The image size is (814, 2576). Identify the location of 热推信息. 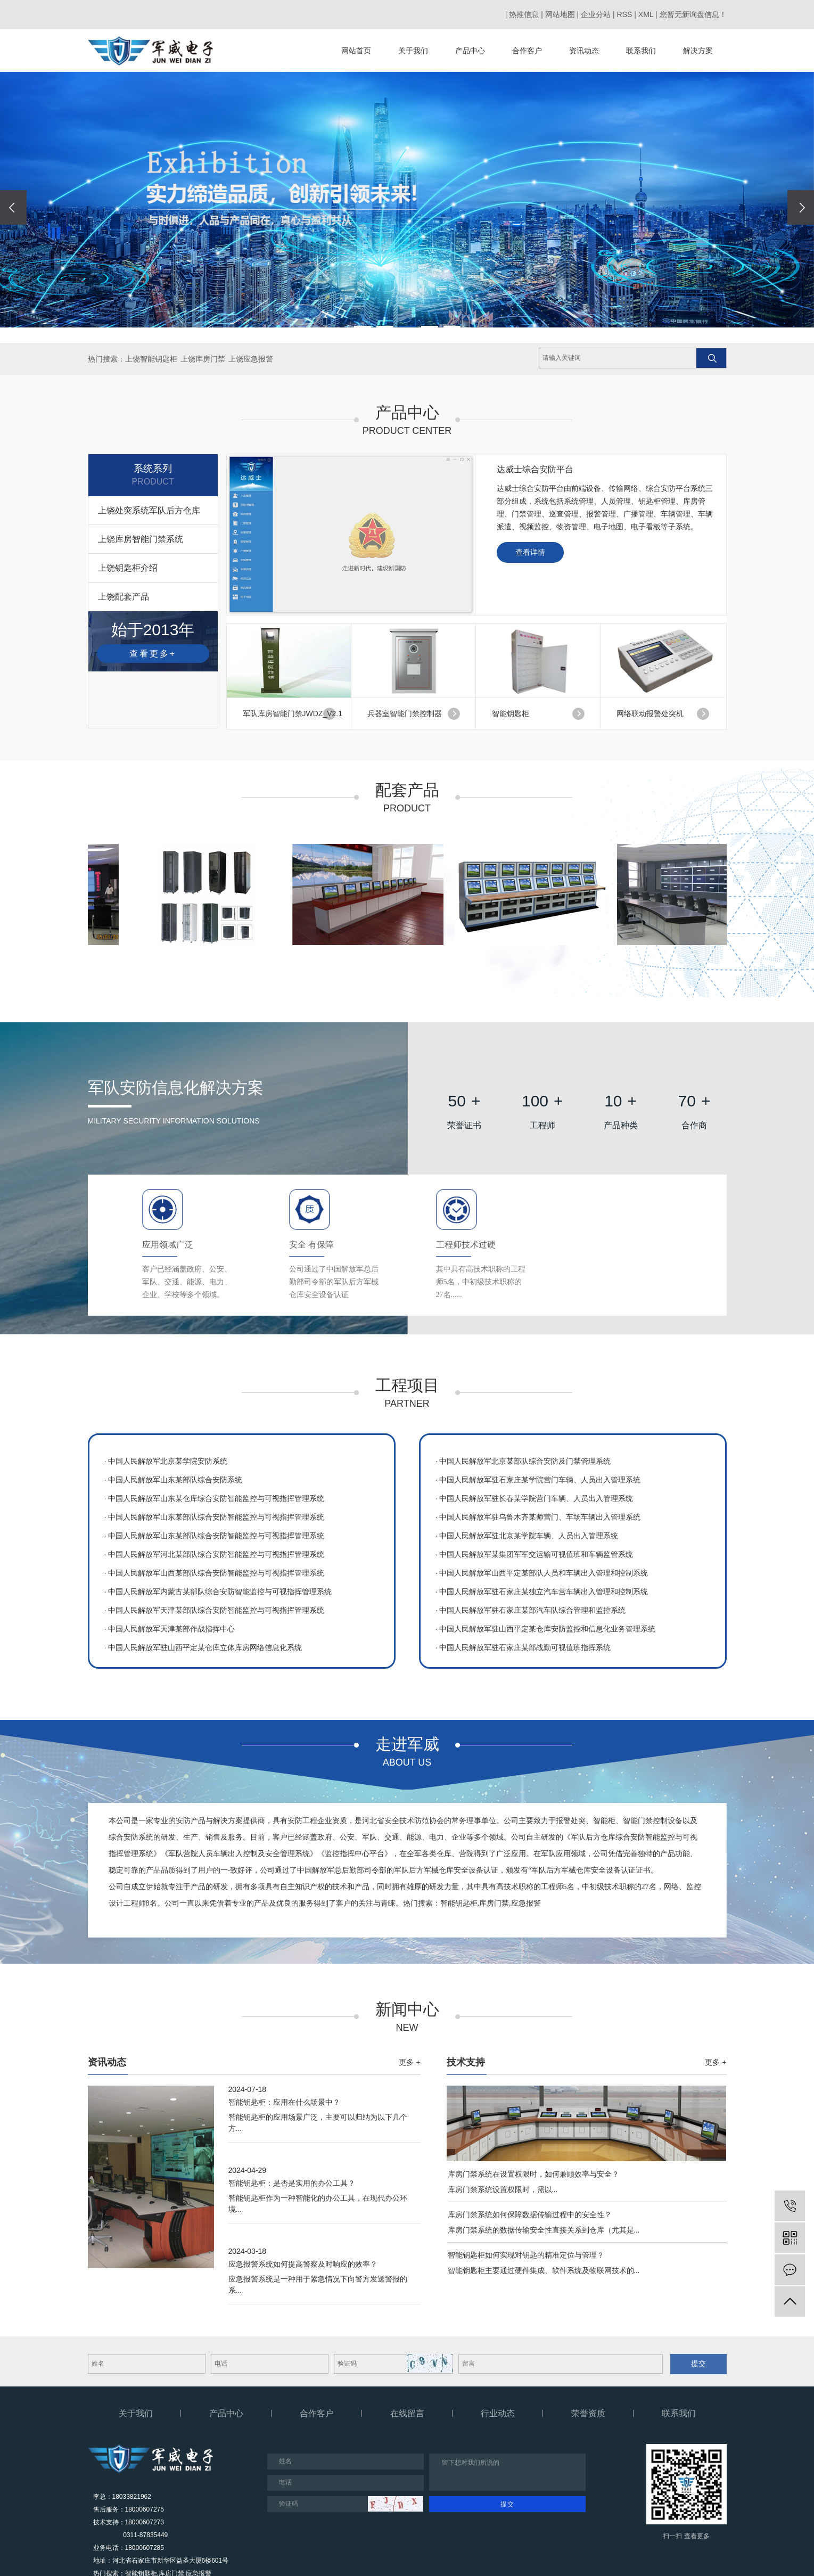
(524, 14).